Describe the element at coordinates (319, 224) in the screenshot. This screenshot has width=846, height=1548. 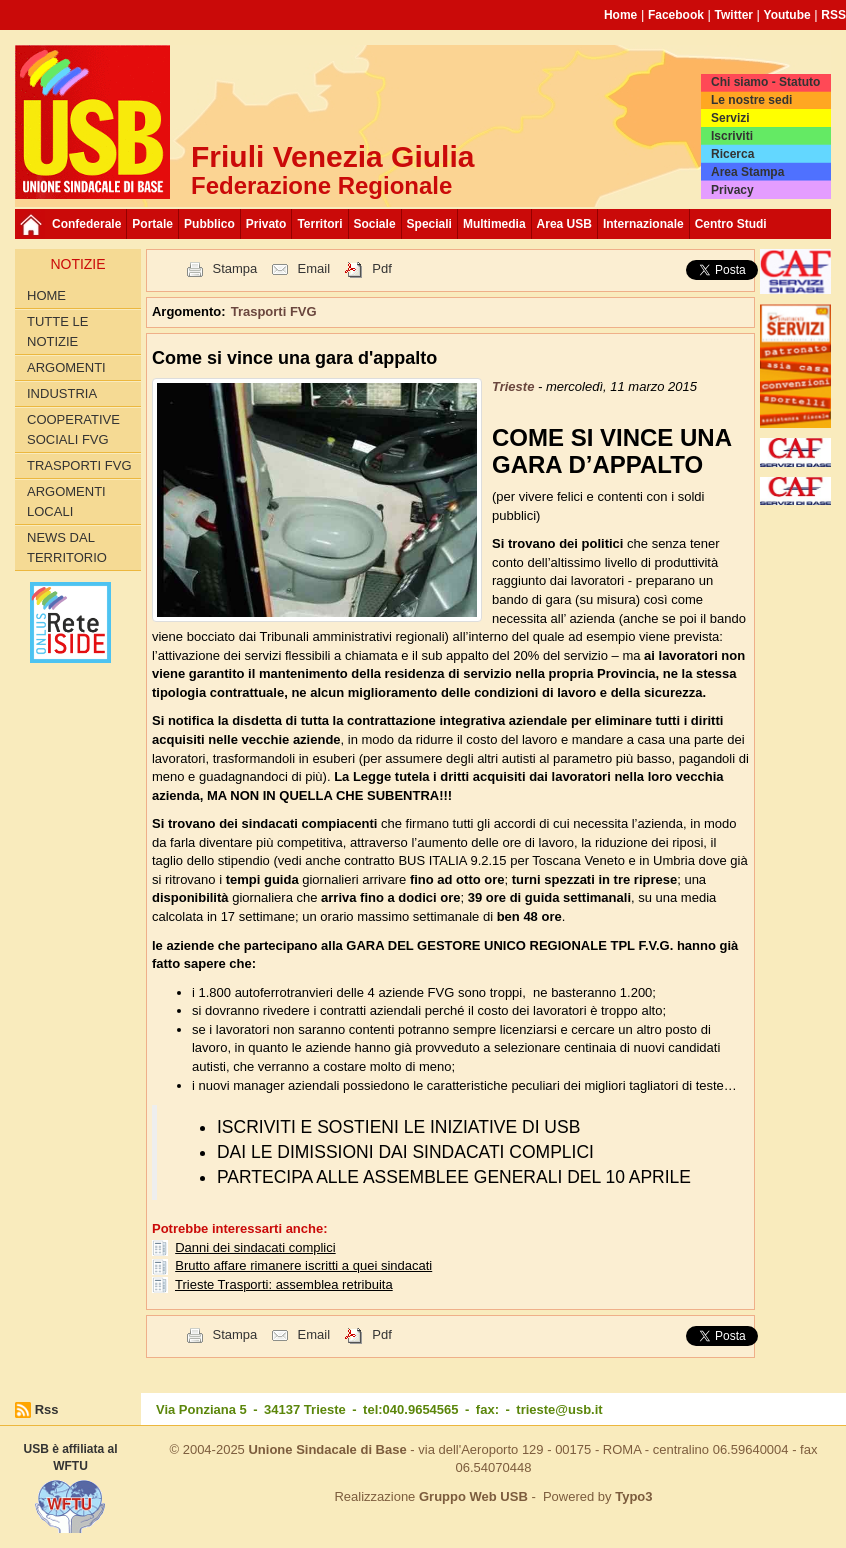
I see `Territori [button]` at that location.